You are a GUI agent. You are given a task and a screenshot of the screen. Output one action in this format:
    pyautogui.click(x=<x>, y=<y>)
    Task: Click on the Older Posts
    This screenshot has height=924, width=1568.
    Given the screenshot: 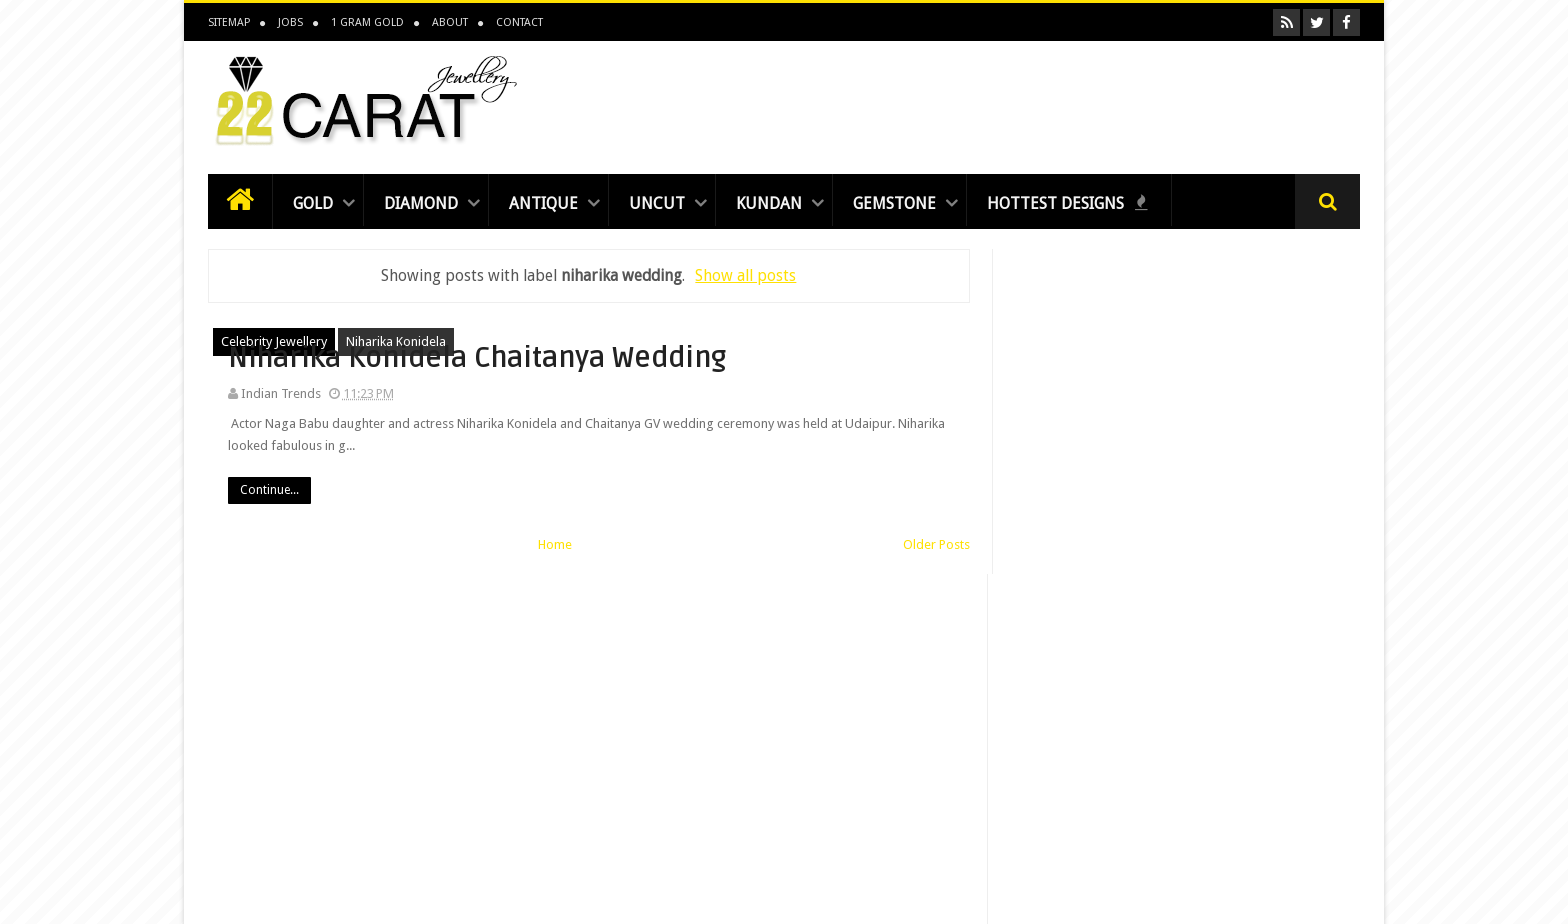 What is the action you would take?
    pyautogui.click(x=934, y=563)
    